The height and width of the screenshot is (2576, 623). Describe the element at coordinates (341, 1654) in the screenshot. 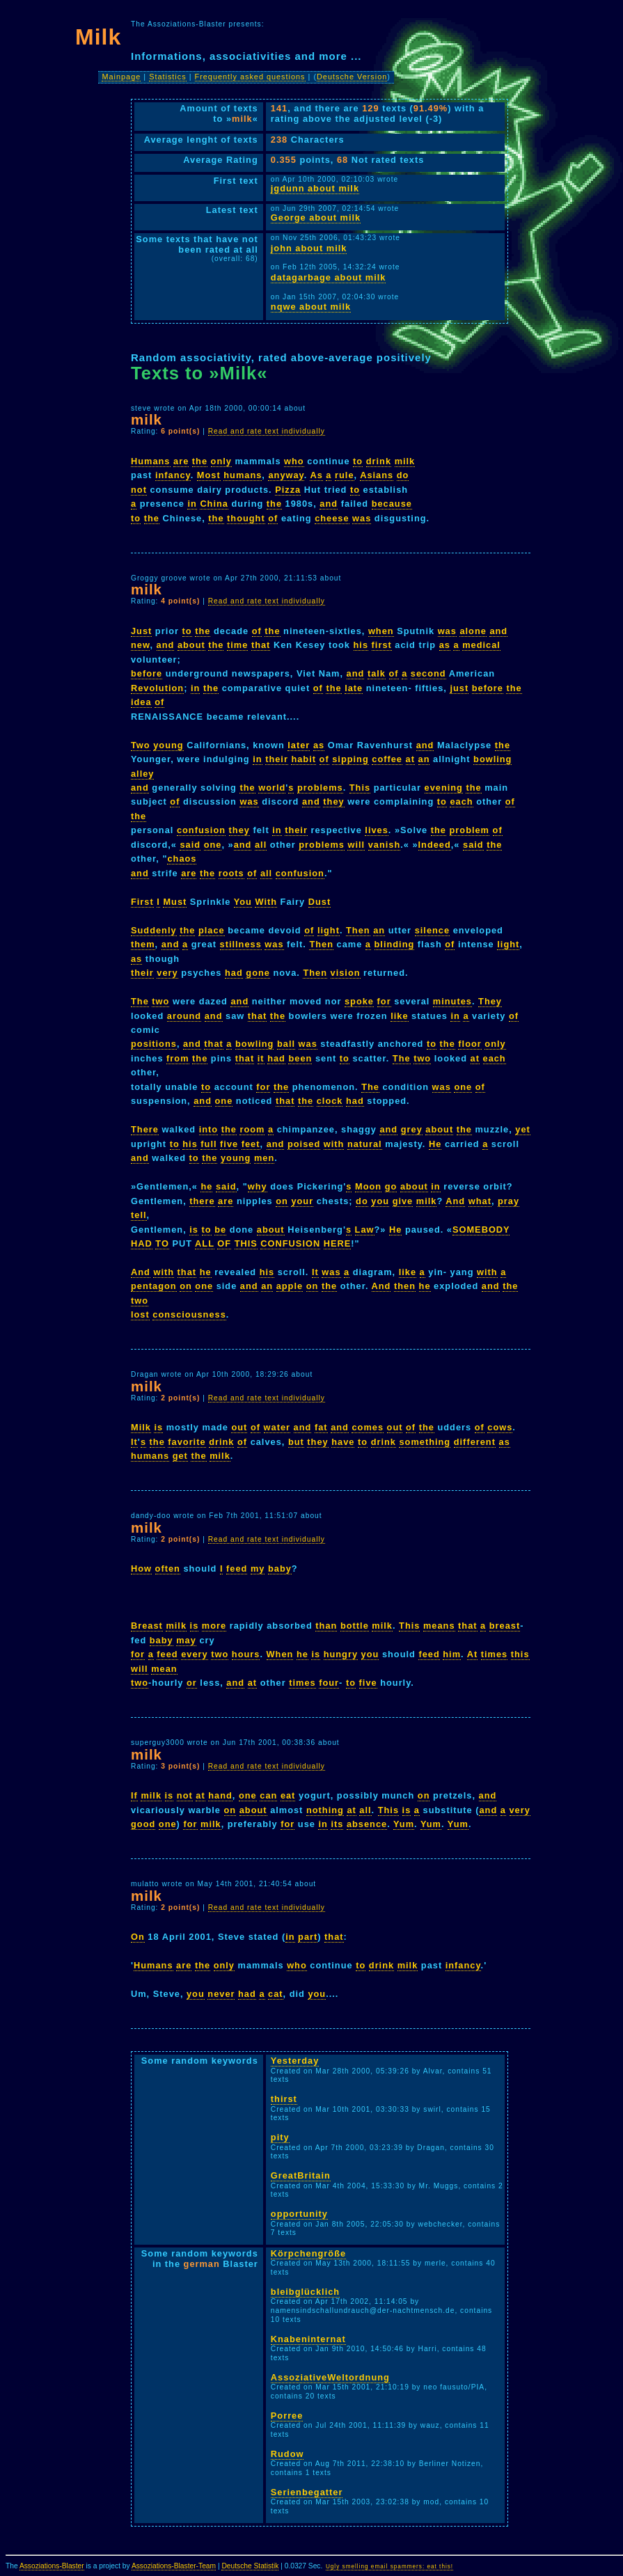

I see `hungry` at that location.